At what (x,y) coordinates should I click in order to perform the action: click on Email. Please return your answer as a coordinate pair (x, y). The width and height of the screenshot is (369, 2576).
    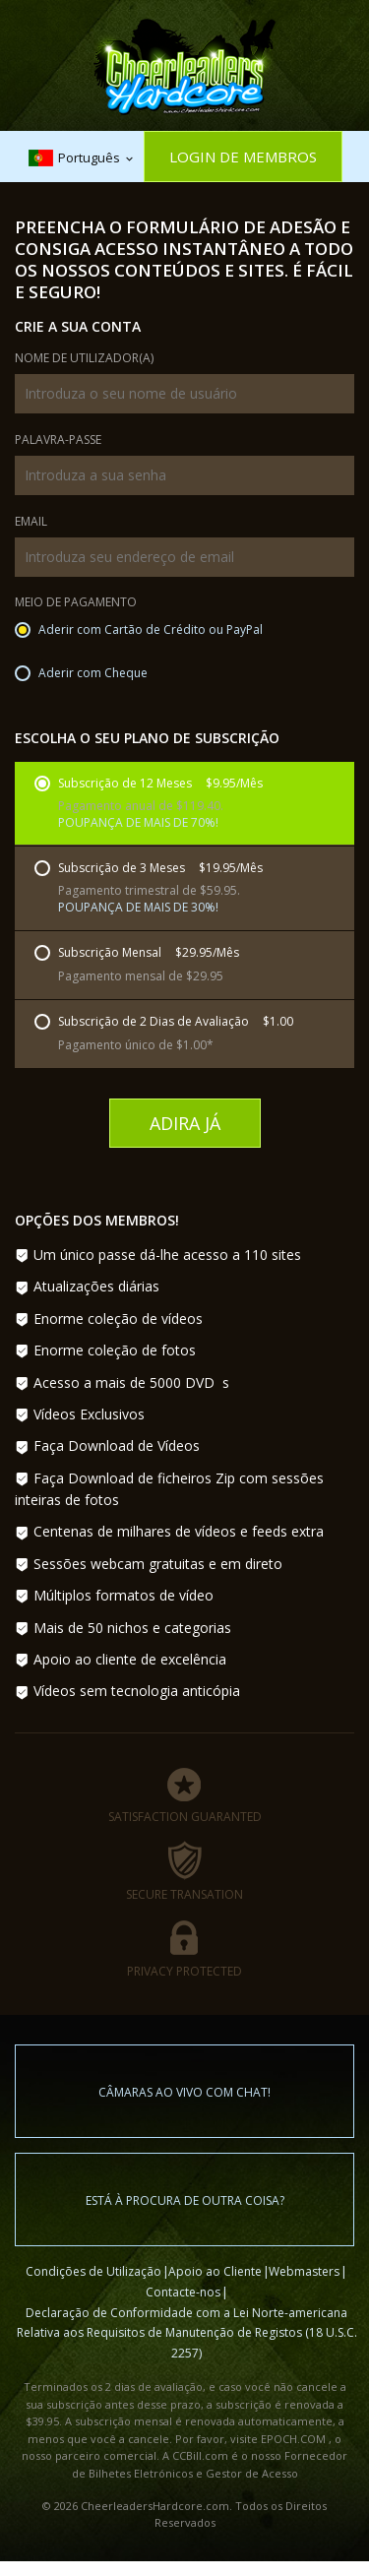
    Looking at the image, I should click on (31, 523).